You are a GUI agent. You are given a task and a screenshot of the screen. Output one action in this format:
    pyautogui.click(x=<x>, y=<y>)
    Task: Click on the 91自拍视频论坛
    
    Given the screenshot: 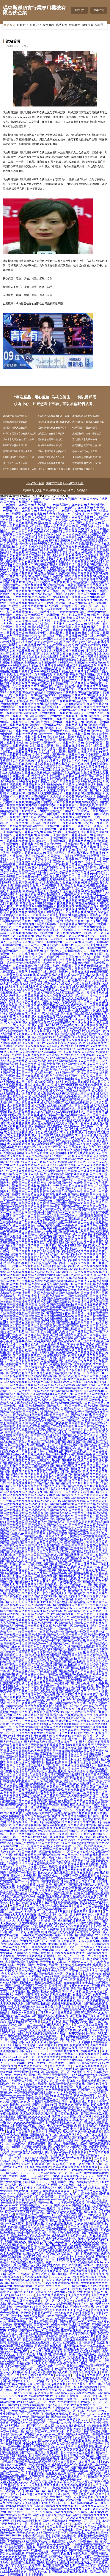 What is the action you would take?
    pyautogui.click(x=50, y=950)
    